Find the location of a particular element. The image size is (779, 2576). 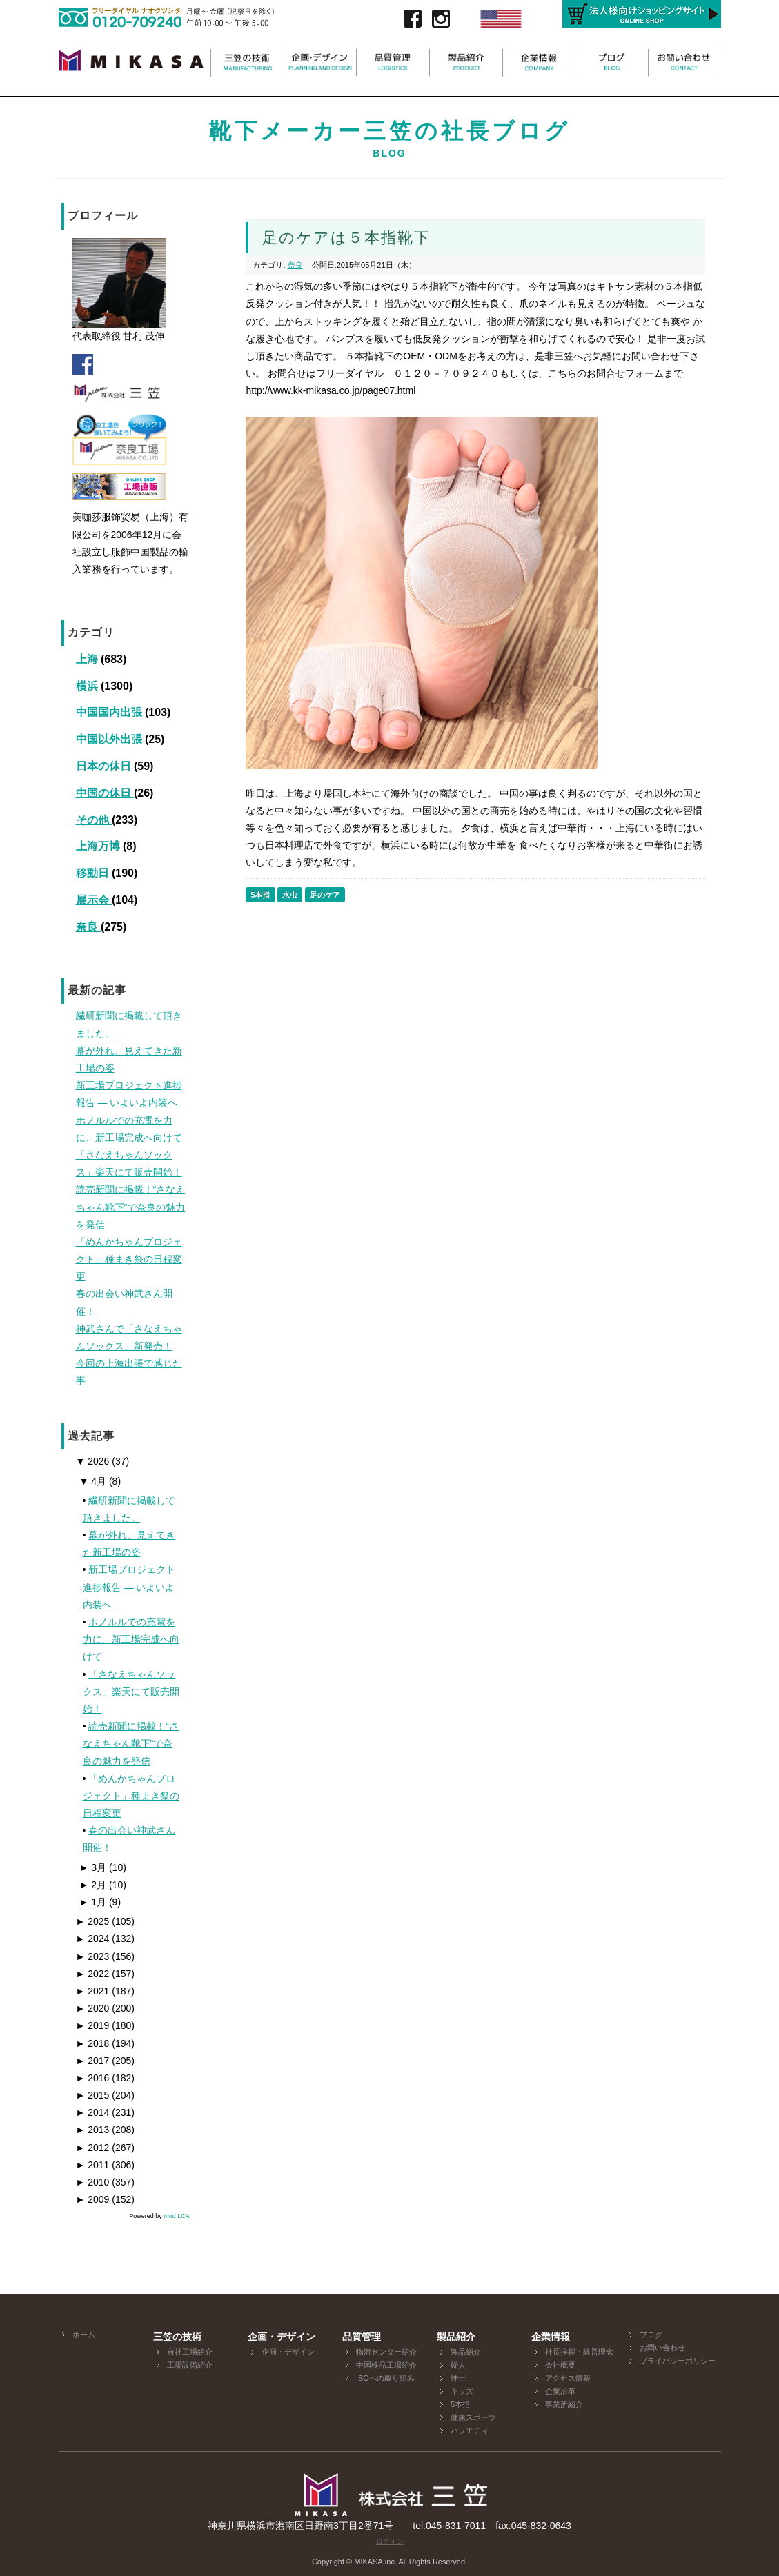

製品紹介 is located at coordinates (466, 2352).